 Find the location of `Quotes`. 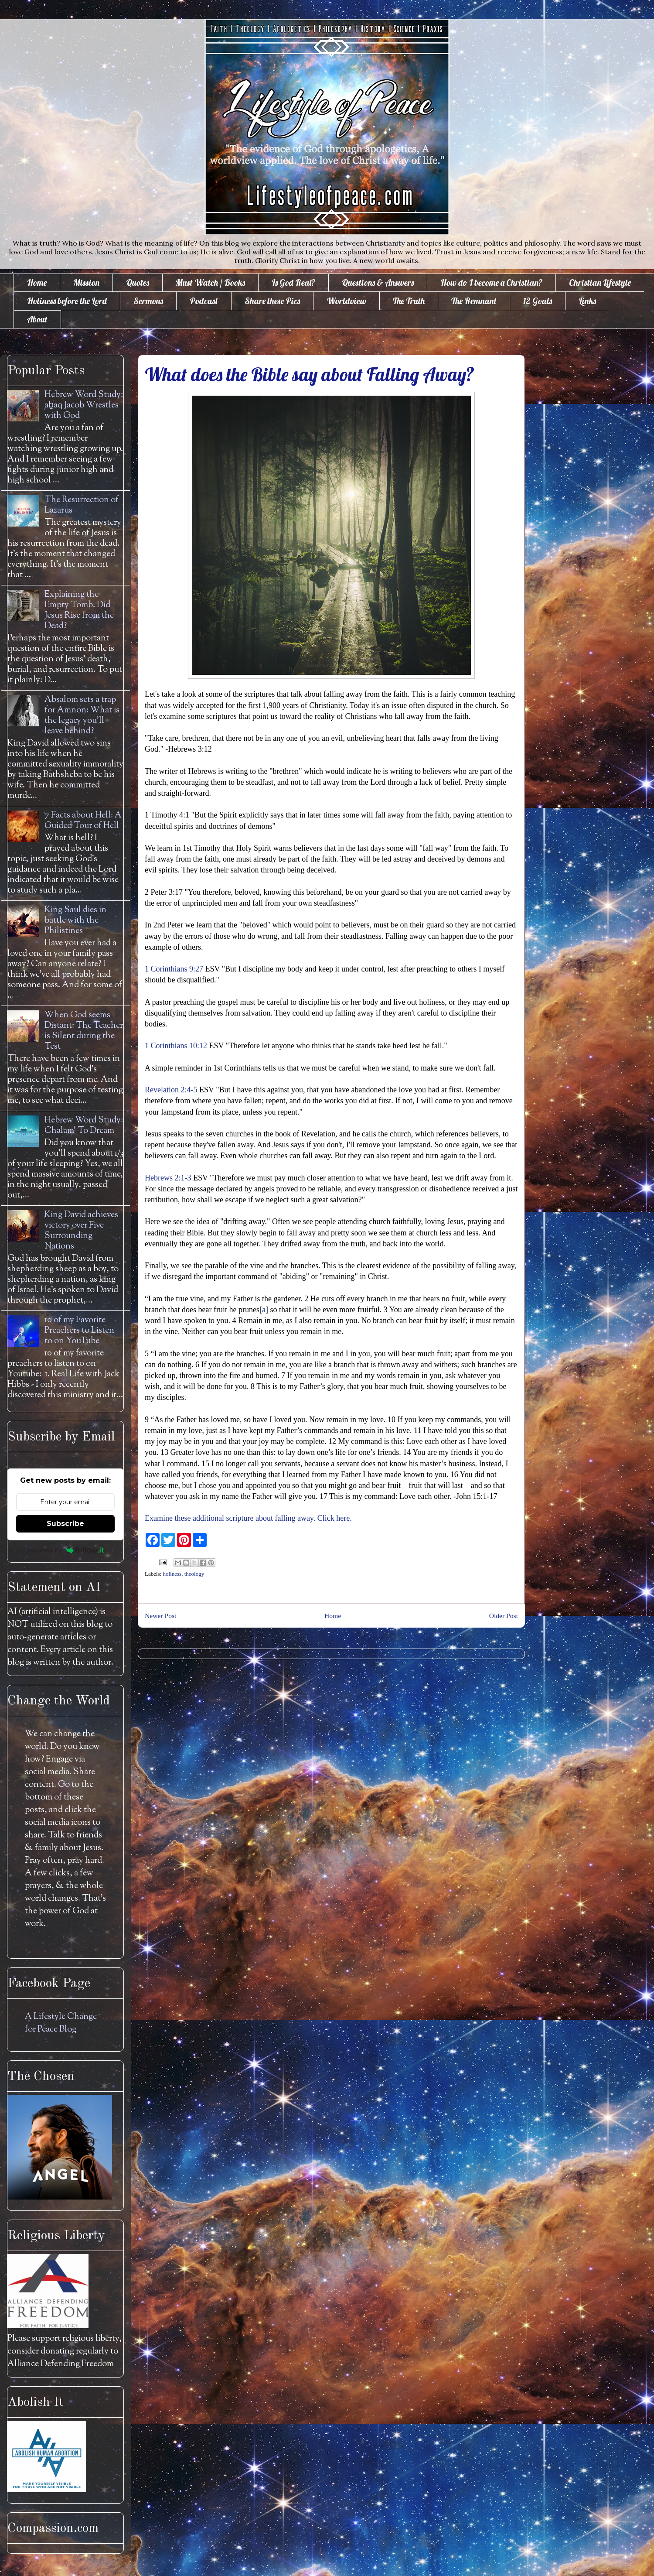

Quotes is located at coordinates (137, 282).